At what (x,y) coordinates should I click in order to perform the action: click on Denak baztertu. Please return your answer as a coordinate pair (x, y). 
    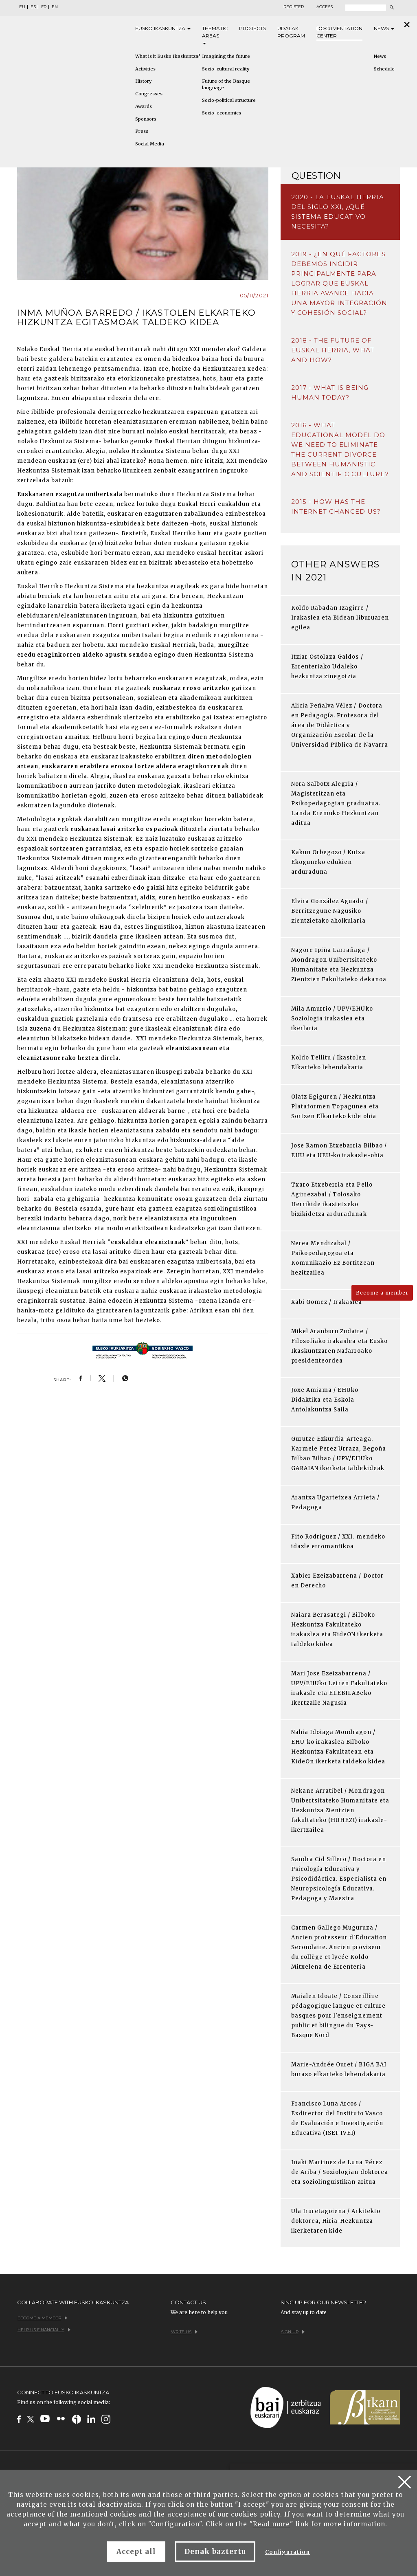
    Looking at the image, I should click on (215, 2551).